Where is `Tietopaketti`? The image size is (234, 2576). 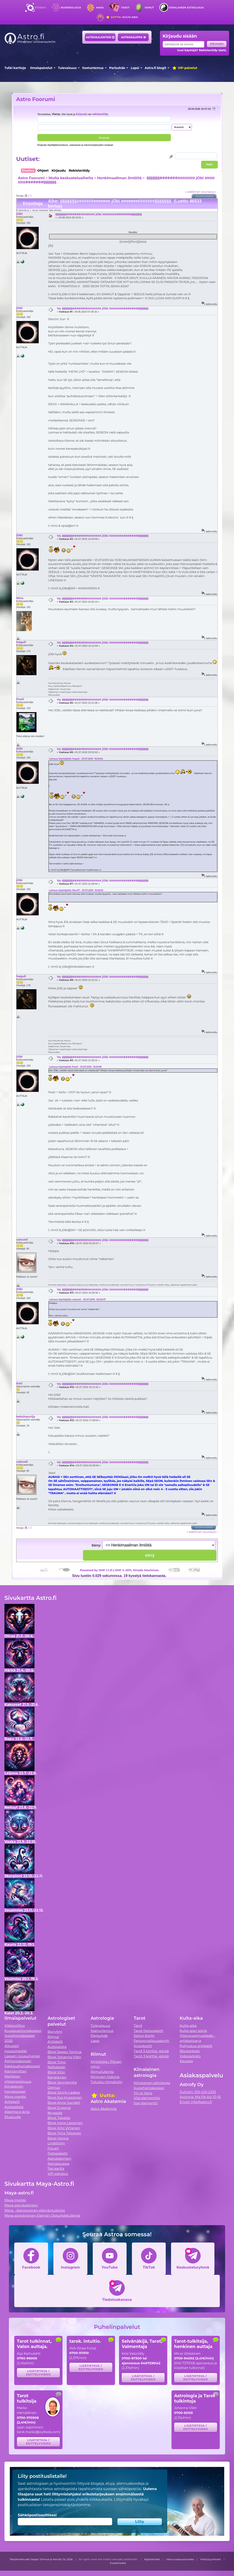
Tietopaketti is located at coordinates (58, 2153).